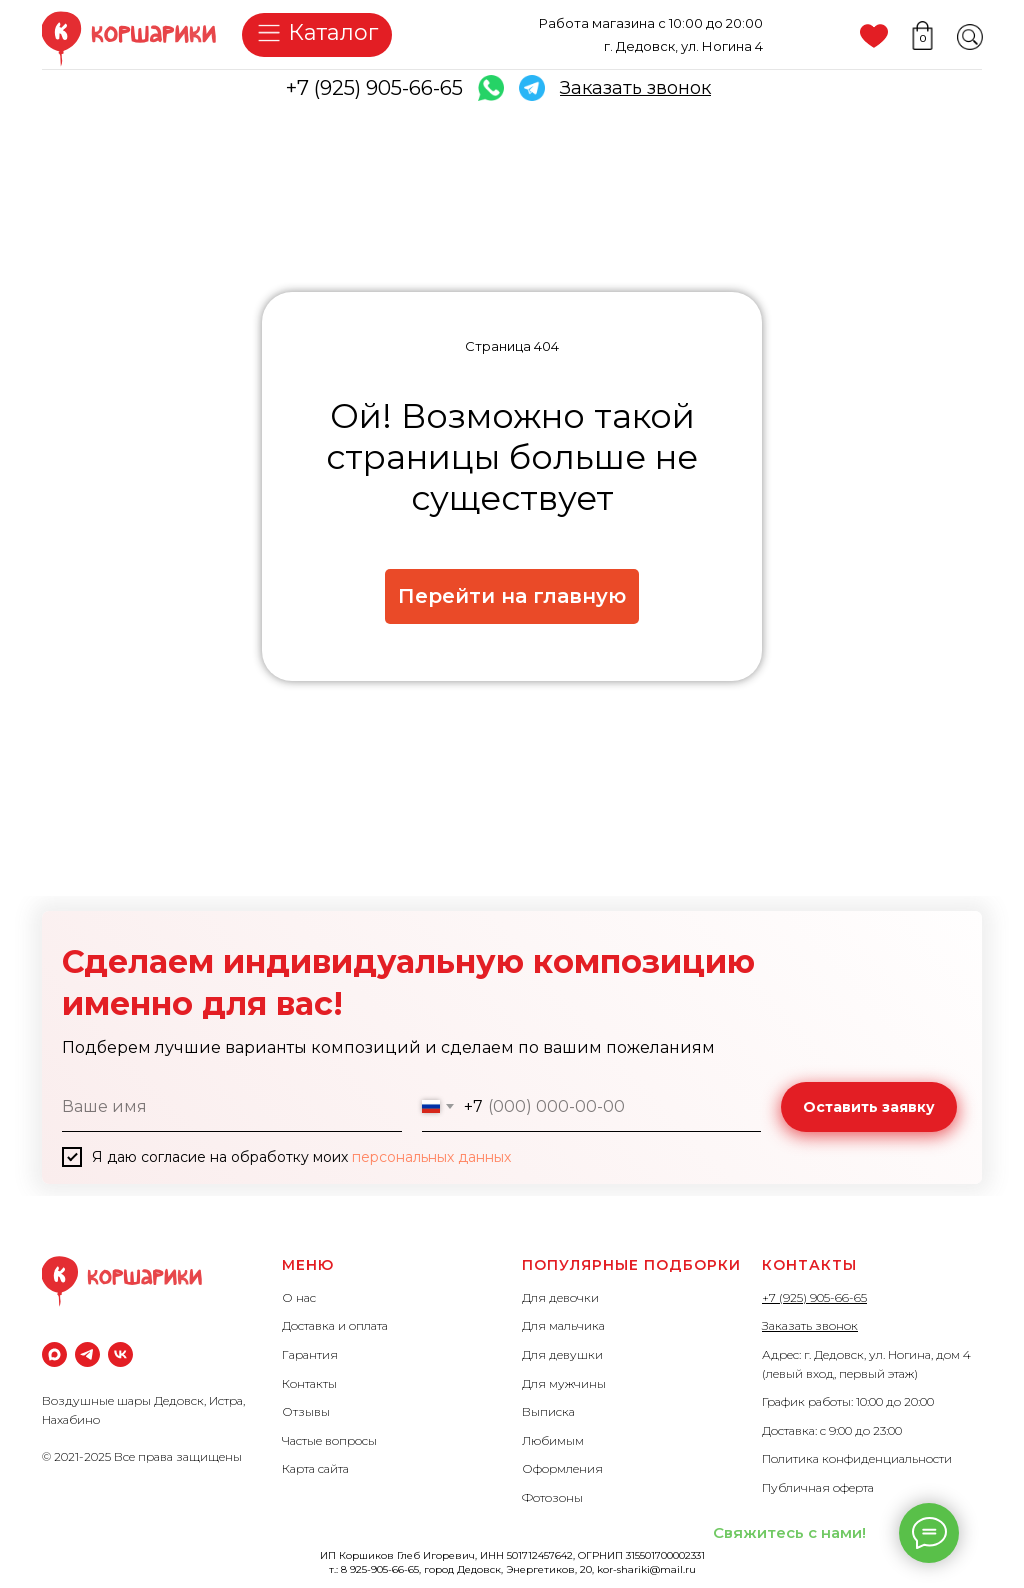 This screenshot has width=1024, height=1588. Describe the element at coordinates (299, 1297) in the screenshot. I see `О нас` at that location.